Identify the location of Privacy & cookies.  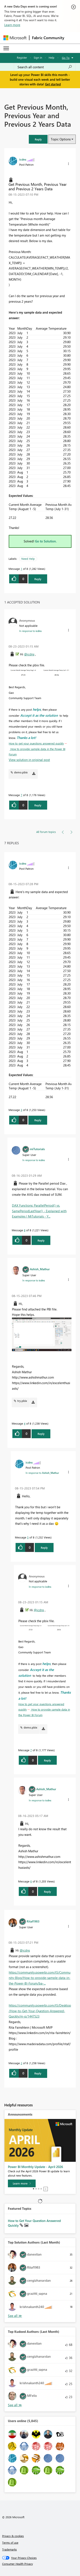
(13, 2536).